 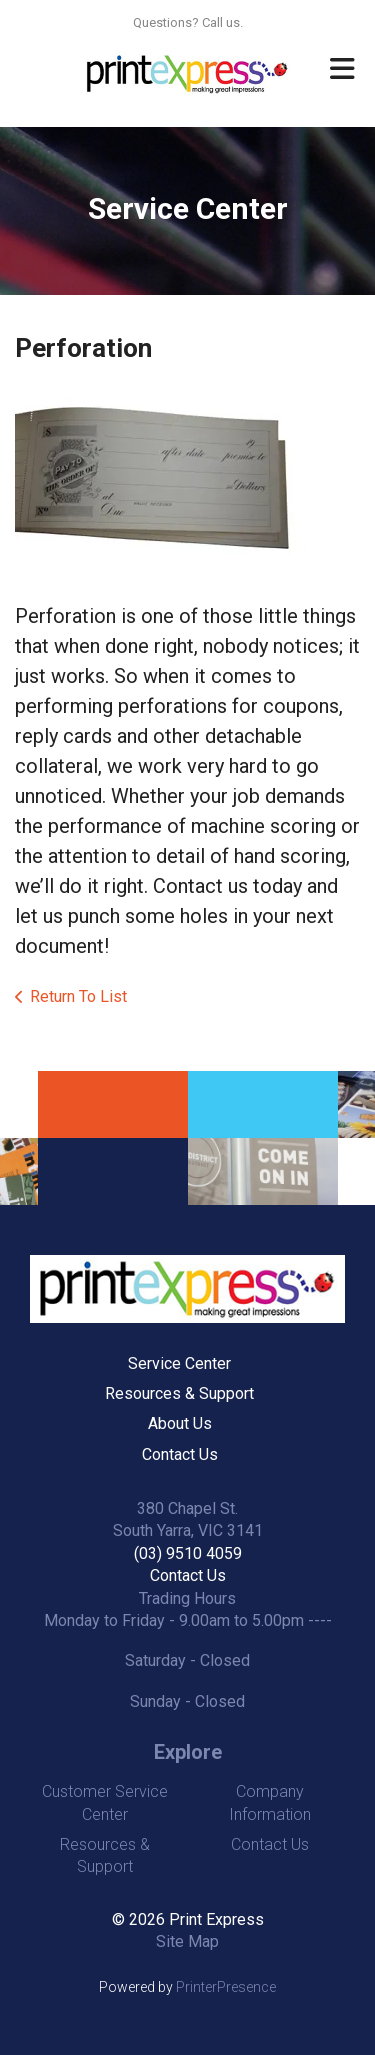 I want to click on PrinterPresence, so click(x=226, y=1987).